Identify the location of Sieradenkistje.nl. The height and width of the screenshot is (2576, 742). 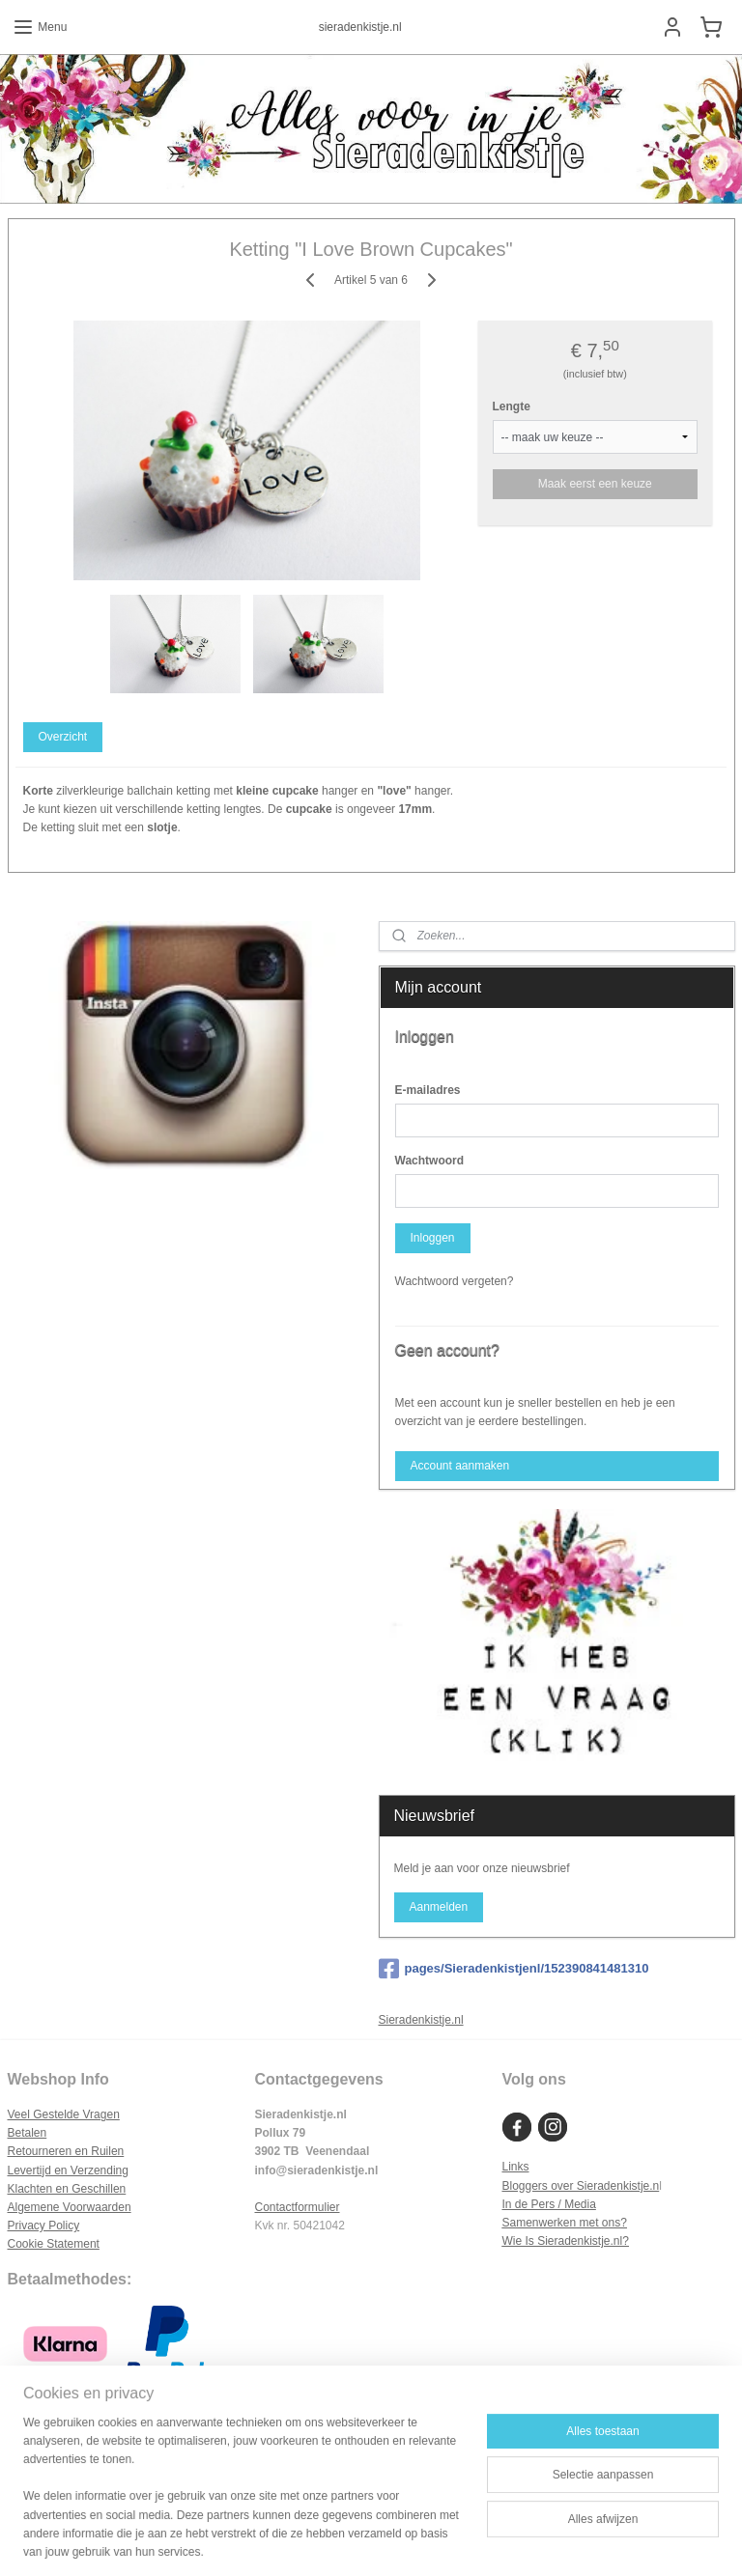
(421, 2020).